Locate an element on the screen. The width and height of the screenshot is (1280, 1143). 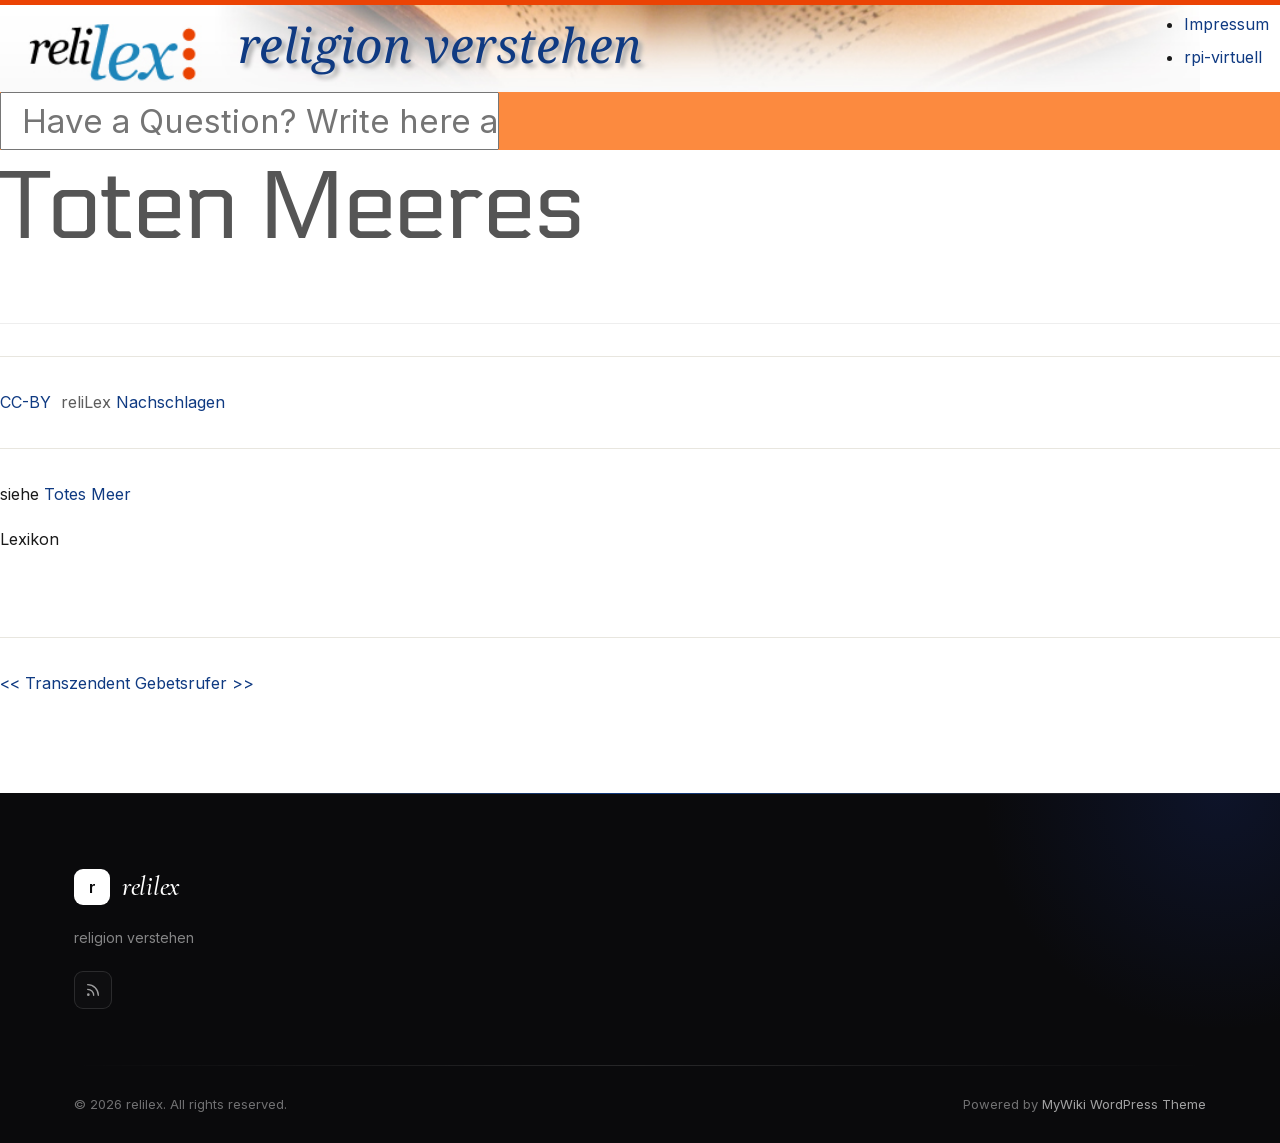
rpi-virtuell is located at coordinates (1223, 57).